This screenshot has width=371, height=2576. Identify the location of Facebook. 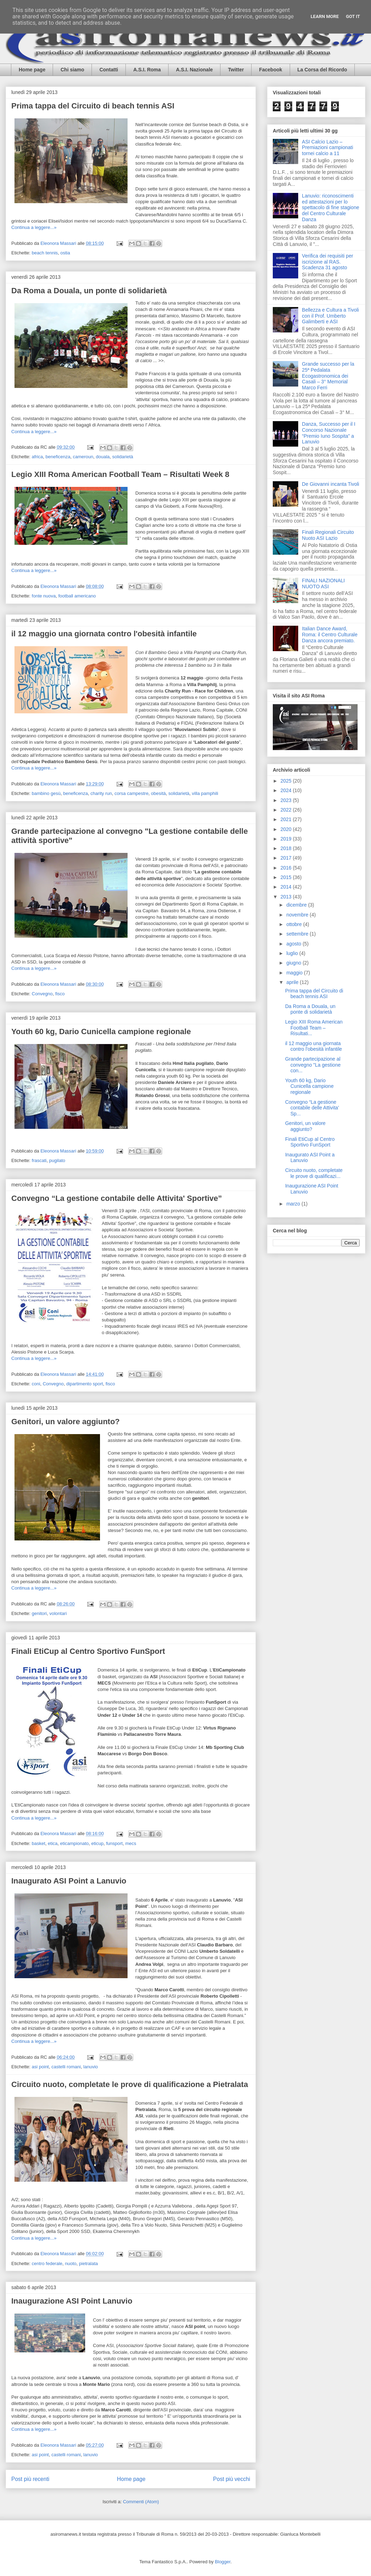
(270, 69).